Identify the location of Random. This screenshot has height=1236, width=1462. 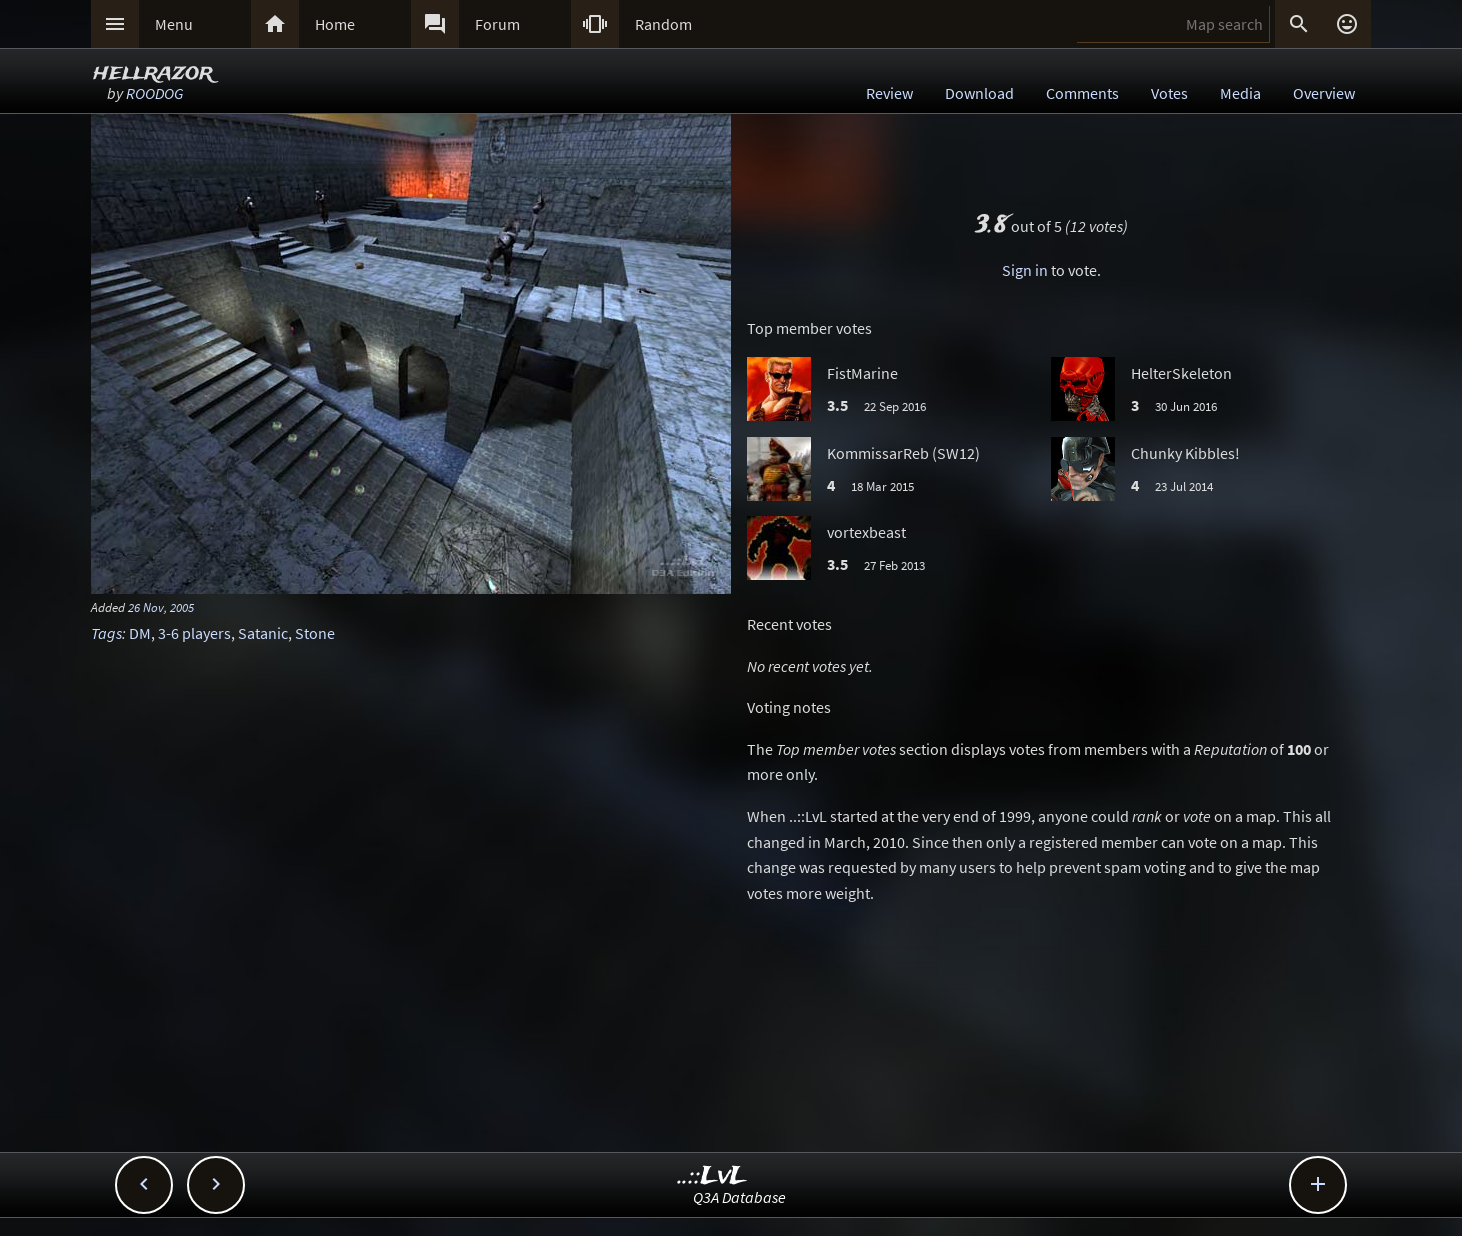
(663, 24).